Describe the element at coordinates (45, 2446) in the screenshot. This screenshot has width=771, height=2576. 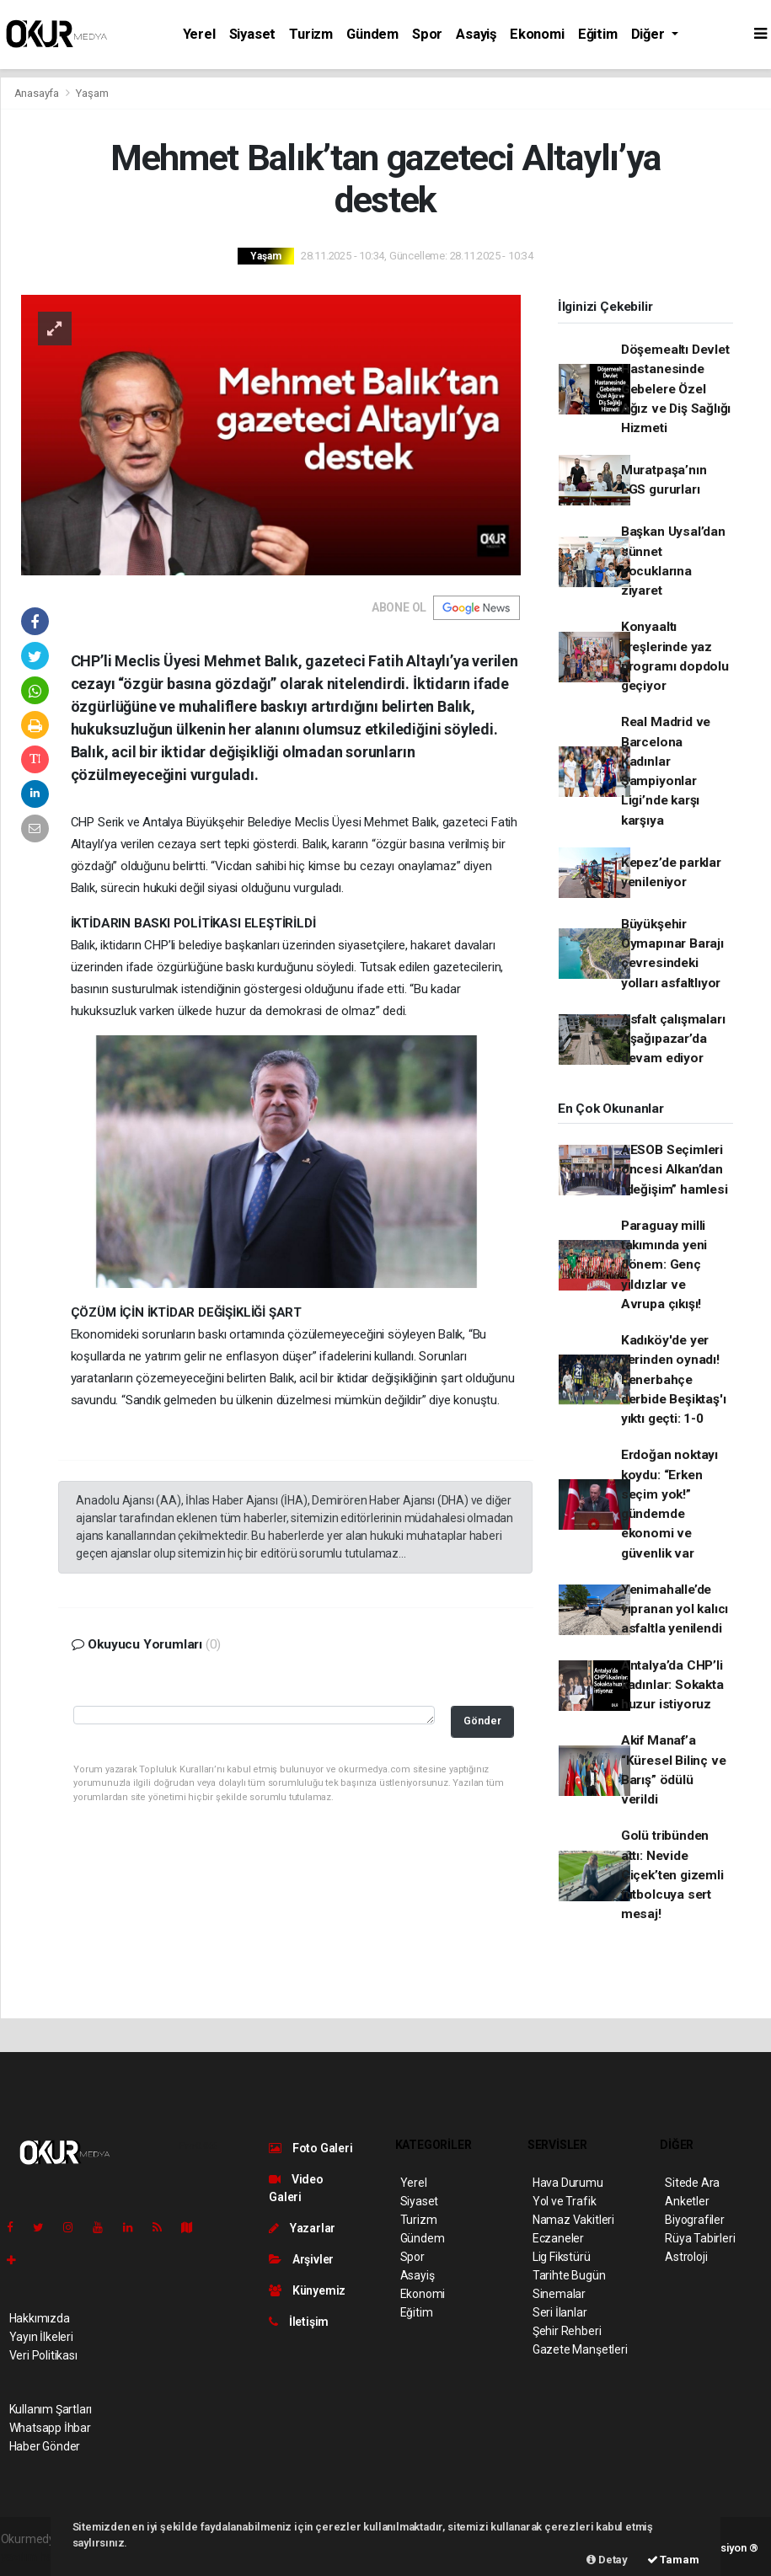
I see `Haber Gönder` at that location.